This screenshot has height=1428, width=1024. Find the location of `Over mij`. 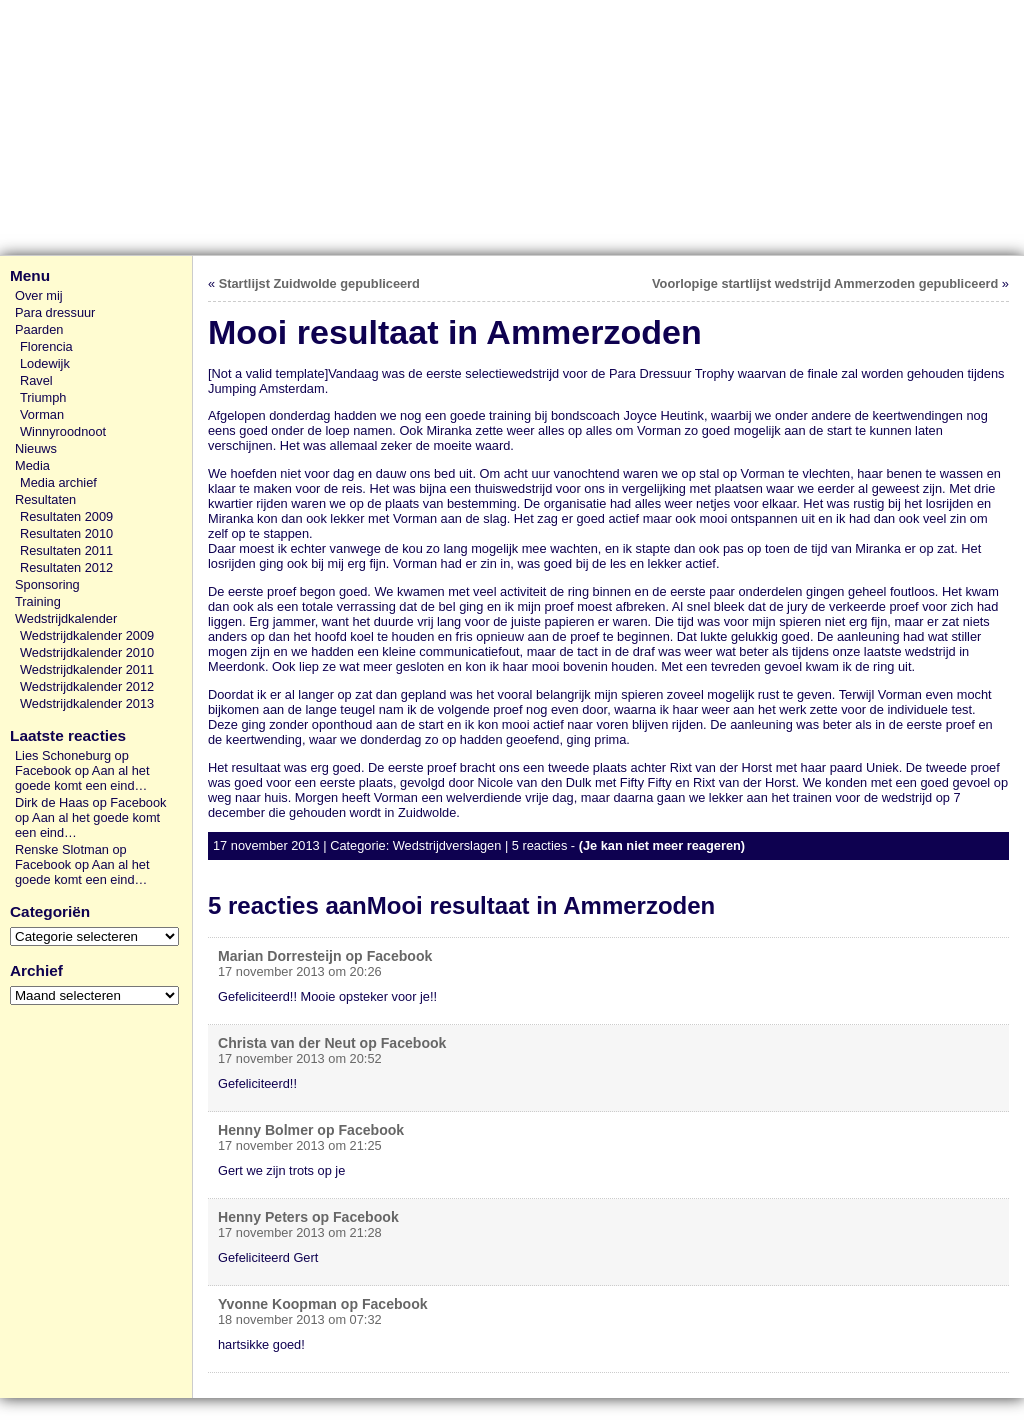

Over mij is located at coordinates (39, 295).